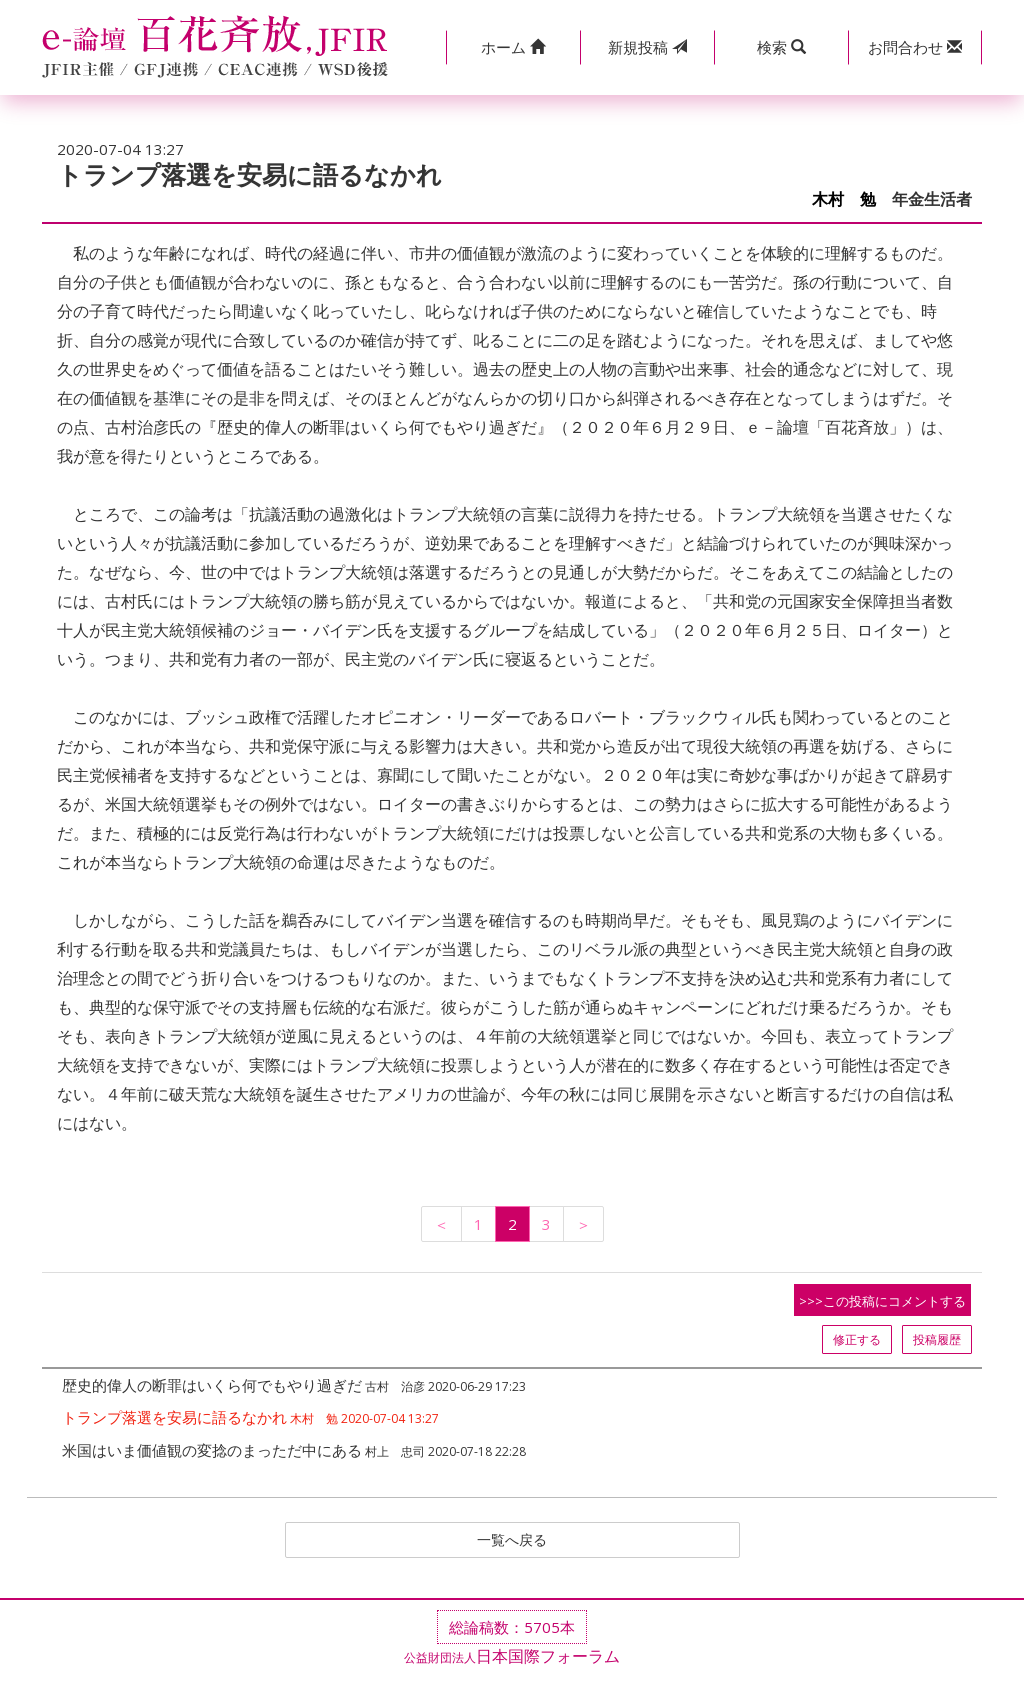  Describe the element at coordinates (513, 47) in the screenshot. I see `[button]` at that location.